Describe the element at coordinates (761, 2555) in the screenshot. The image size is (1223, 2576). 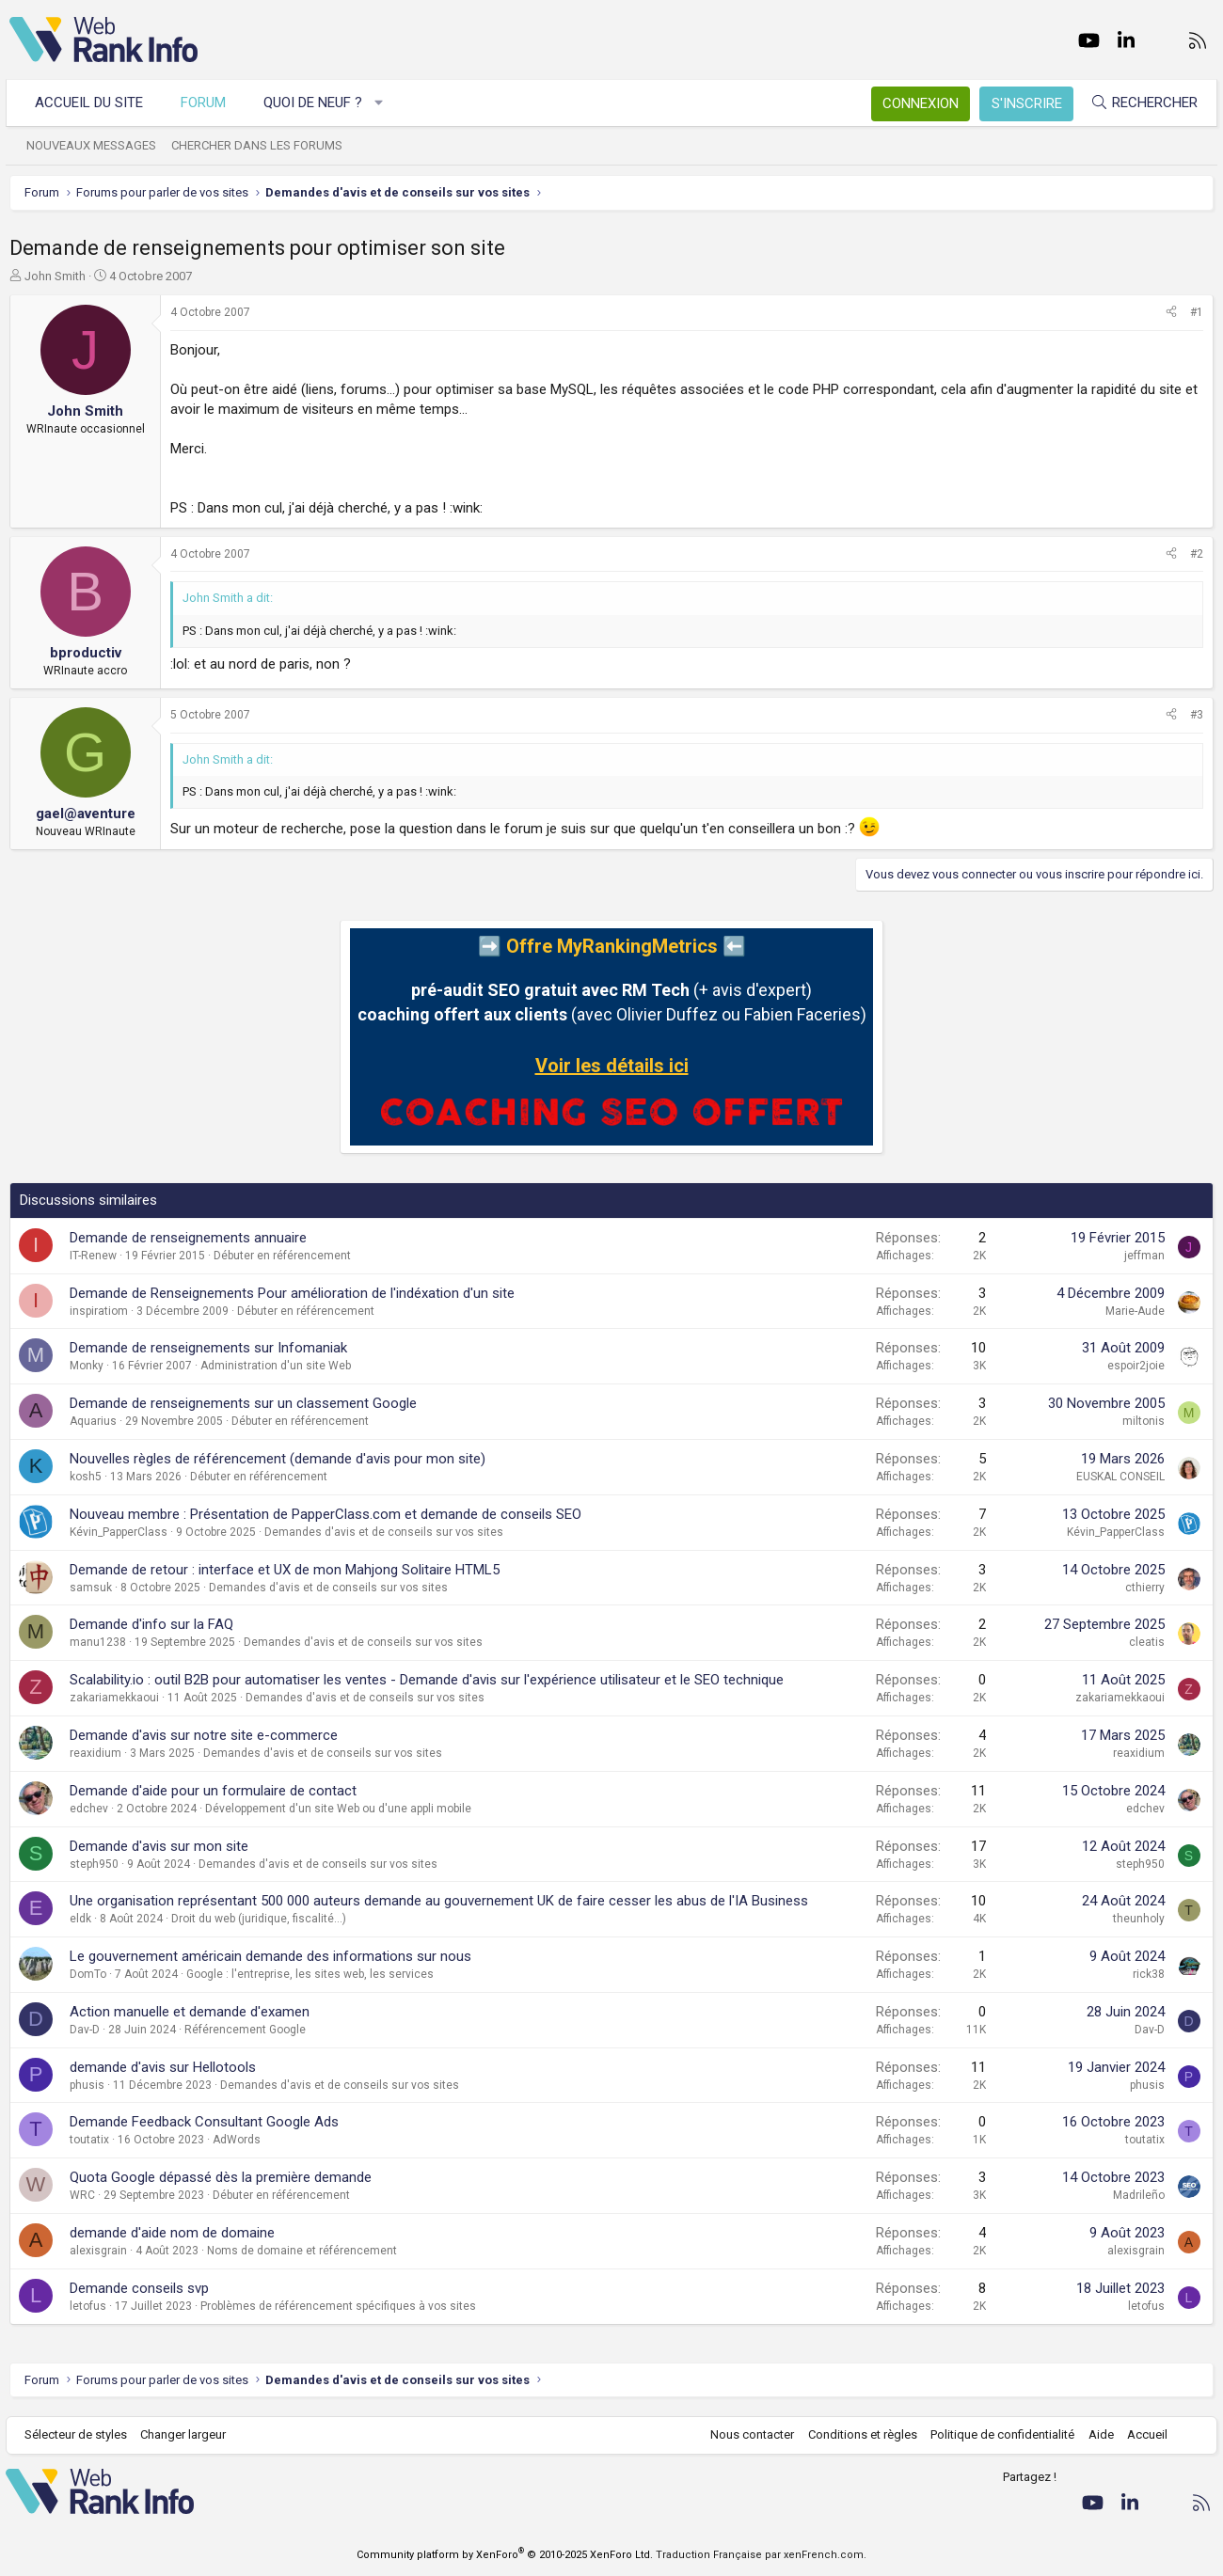
I see `Traduction Française par xenFrench.com.` at that location.